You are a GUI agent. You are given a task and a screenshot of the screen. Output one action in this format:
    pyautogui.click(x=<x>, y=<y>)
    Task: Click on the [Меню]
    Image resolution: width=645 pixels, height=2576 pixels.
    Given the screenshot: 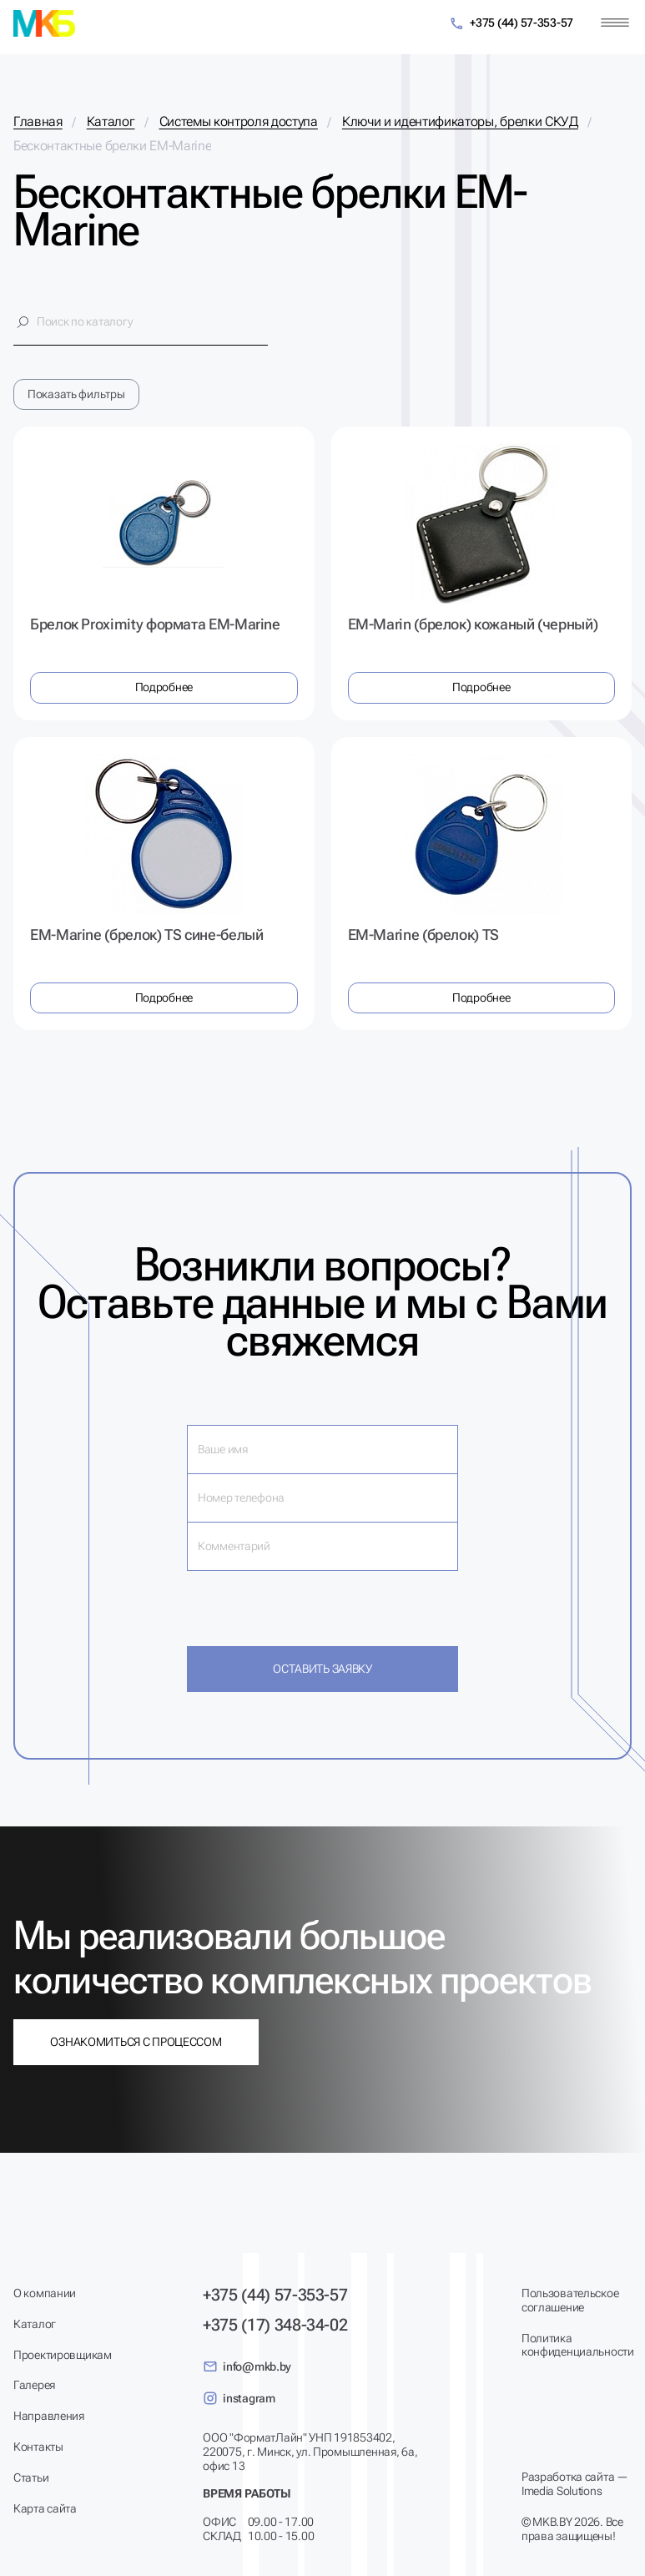 What is the action you would take?
    pyautogui.click(x=615, y=23)
    